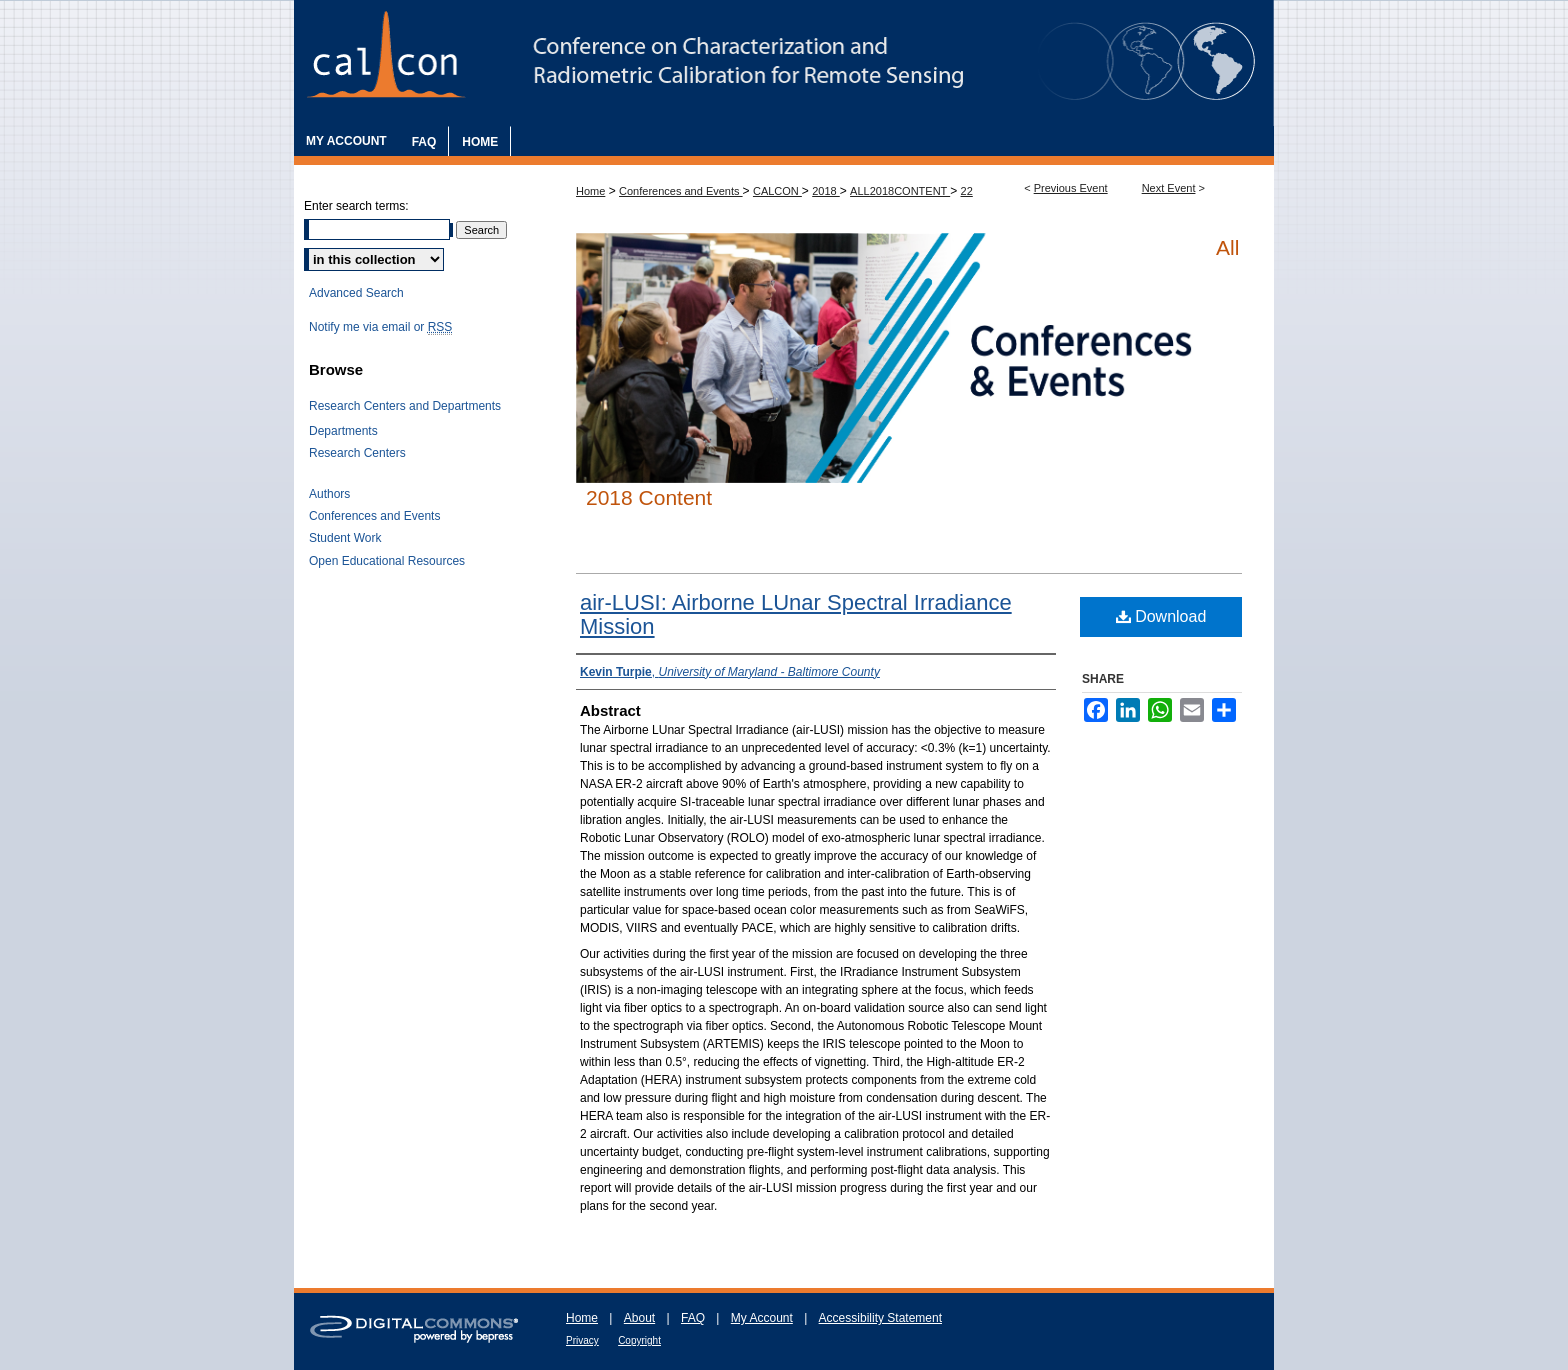 This screenshot has width=1568, height=1370. Describe the element at coordinates (1169, 188) in the screenshot. I see `Next Event` at that location.